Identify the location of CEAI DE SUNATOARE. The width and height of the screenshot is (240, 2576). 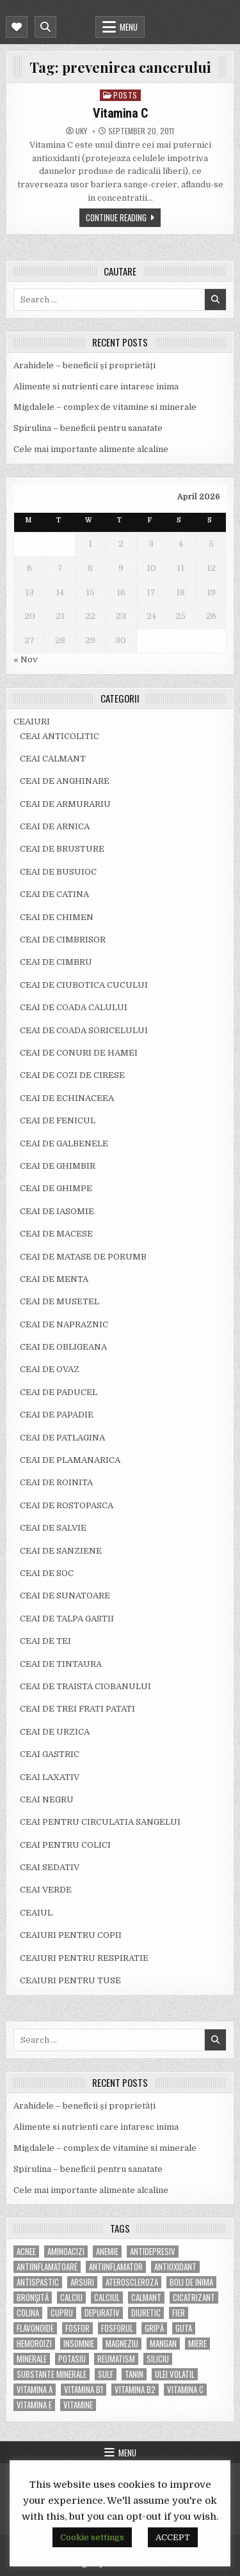
(65, 1595).